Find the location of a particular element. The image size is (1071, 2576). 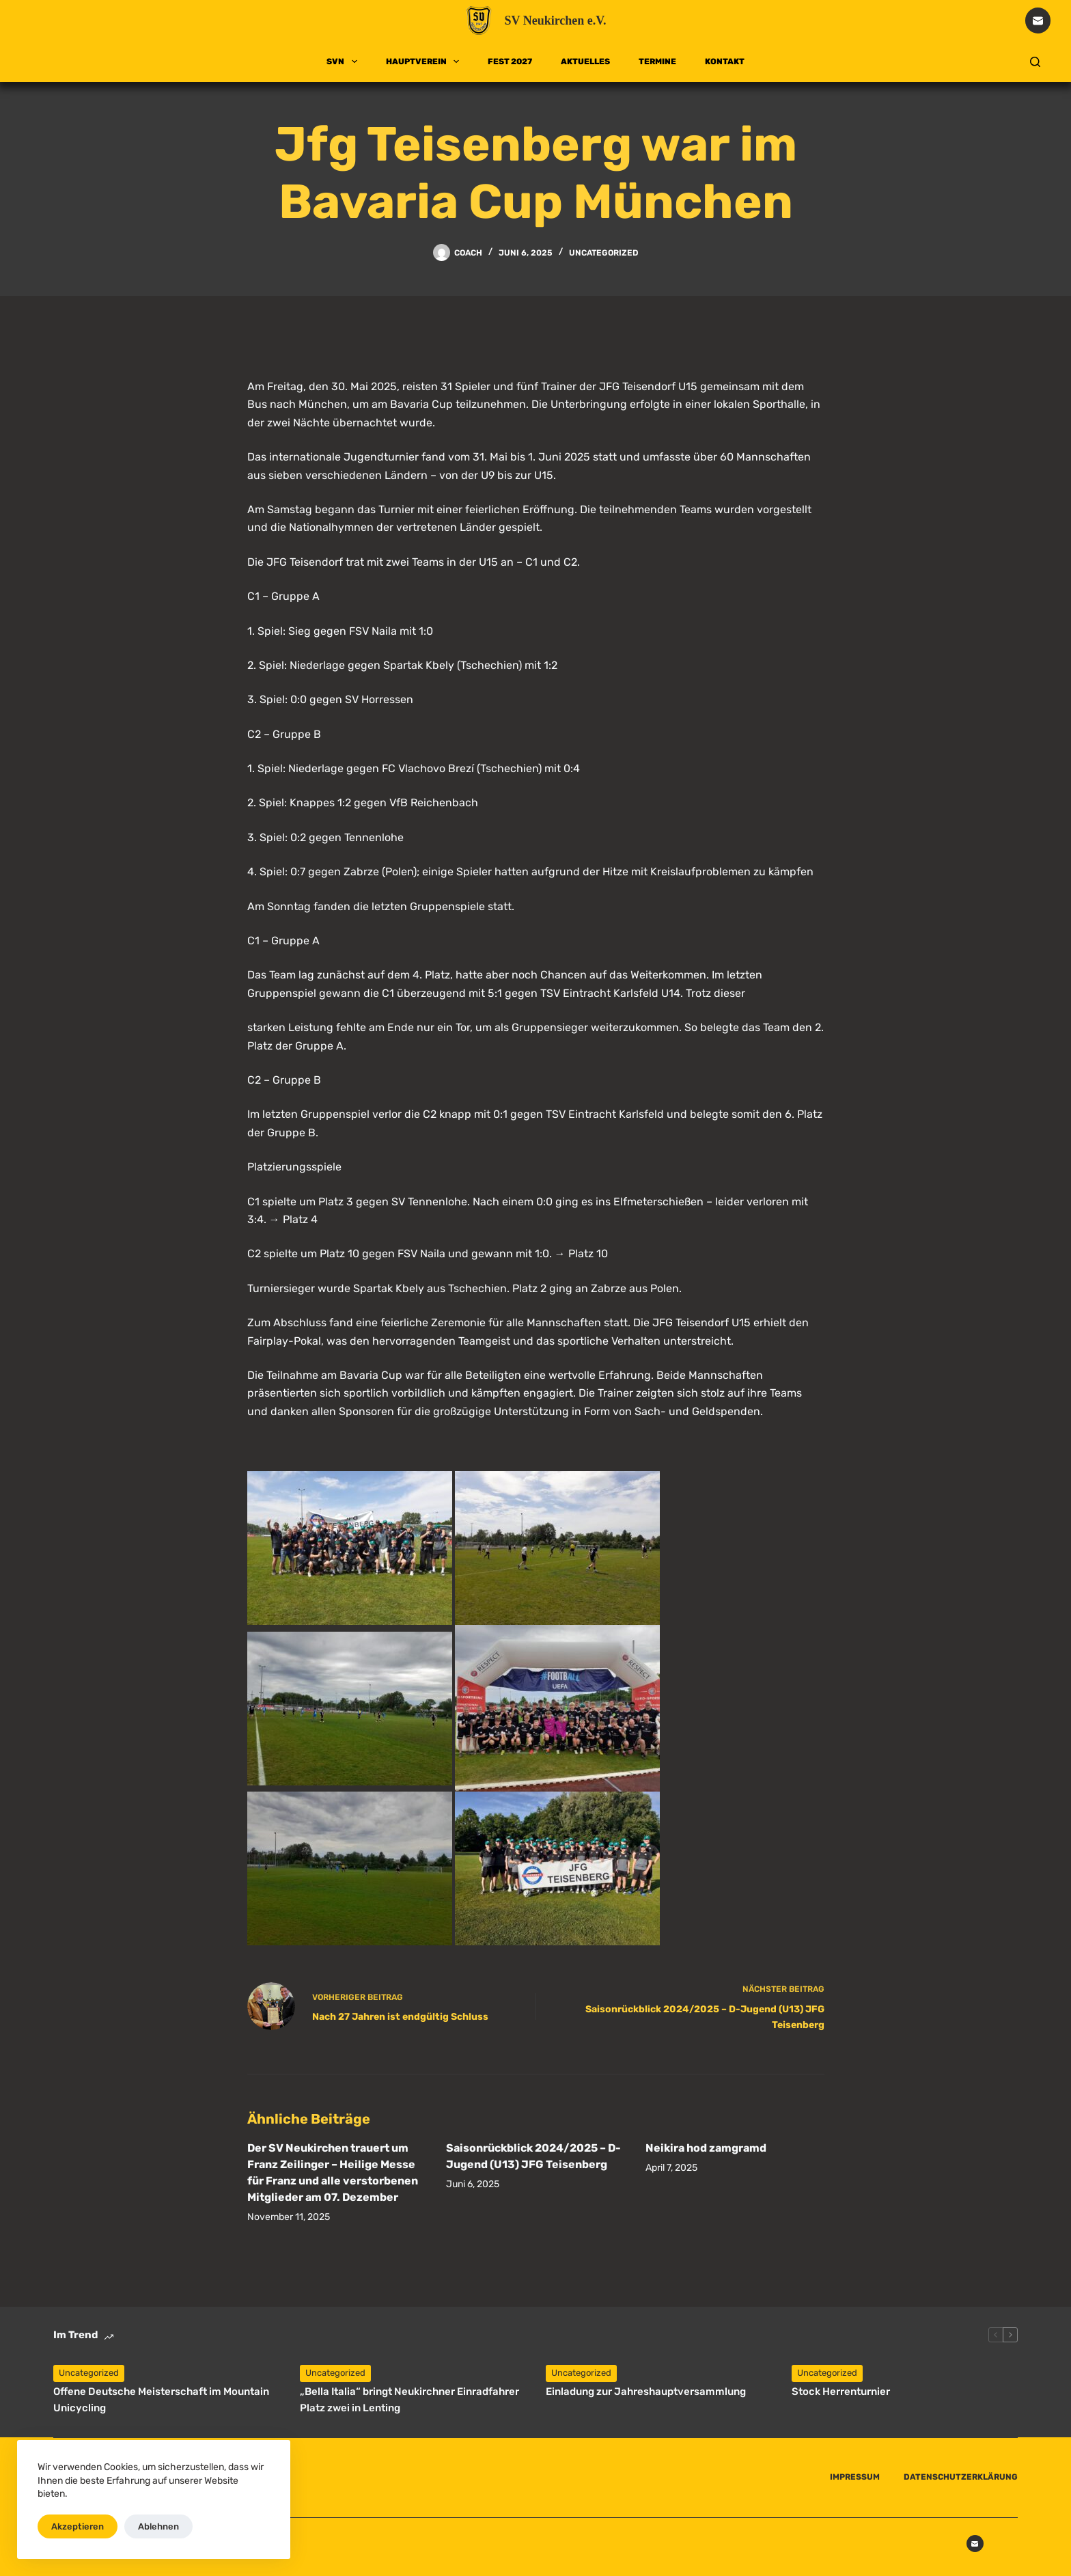

Einladung zur Jahreshauptversammlung is located at coordinates (646, 2391).